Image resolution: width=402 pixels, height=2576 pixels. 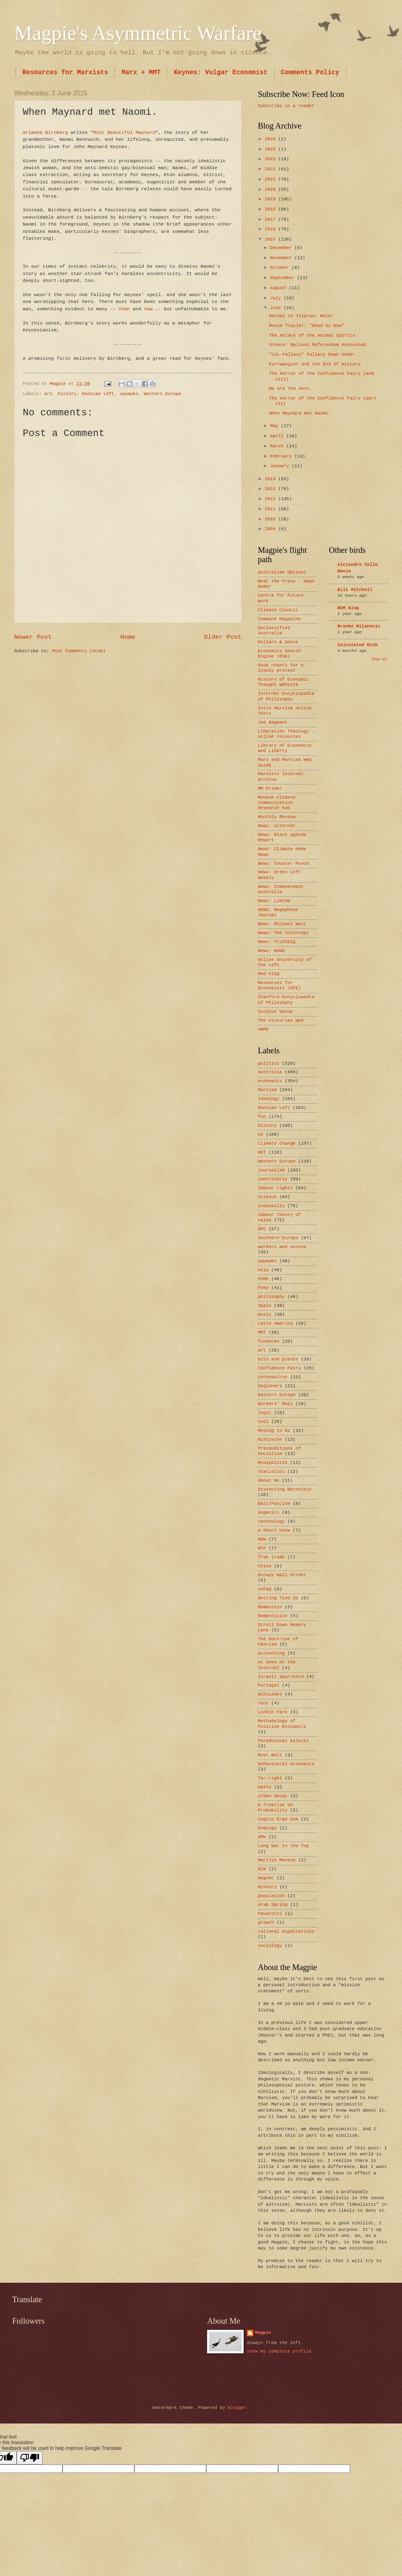 What do you see at coordinates (286, 696) in the screenshot?
I see `Internet Encyclopedia of Philosophy` at bounding box center [286, 696].